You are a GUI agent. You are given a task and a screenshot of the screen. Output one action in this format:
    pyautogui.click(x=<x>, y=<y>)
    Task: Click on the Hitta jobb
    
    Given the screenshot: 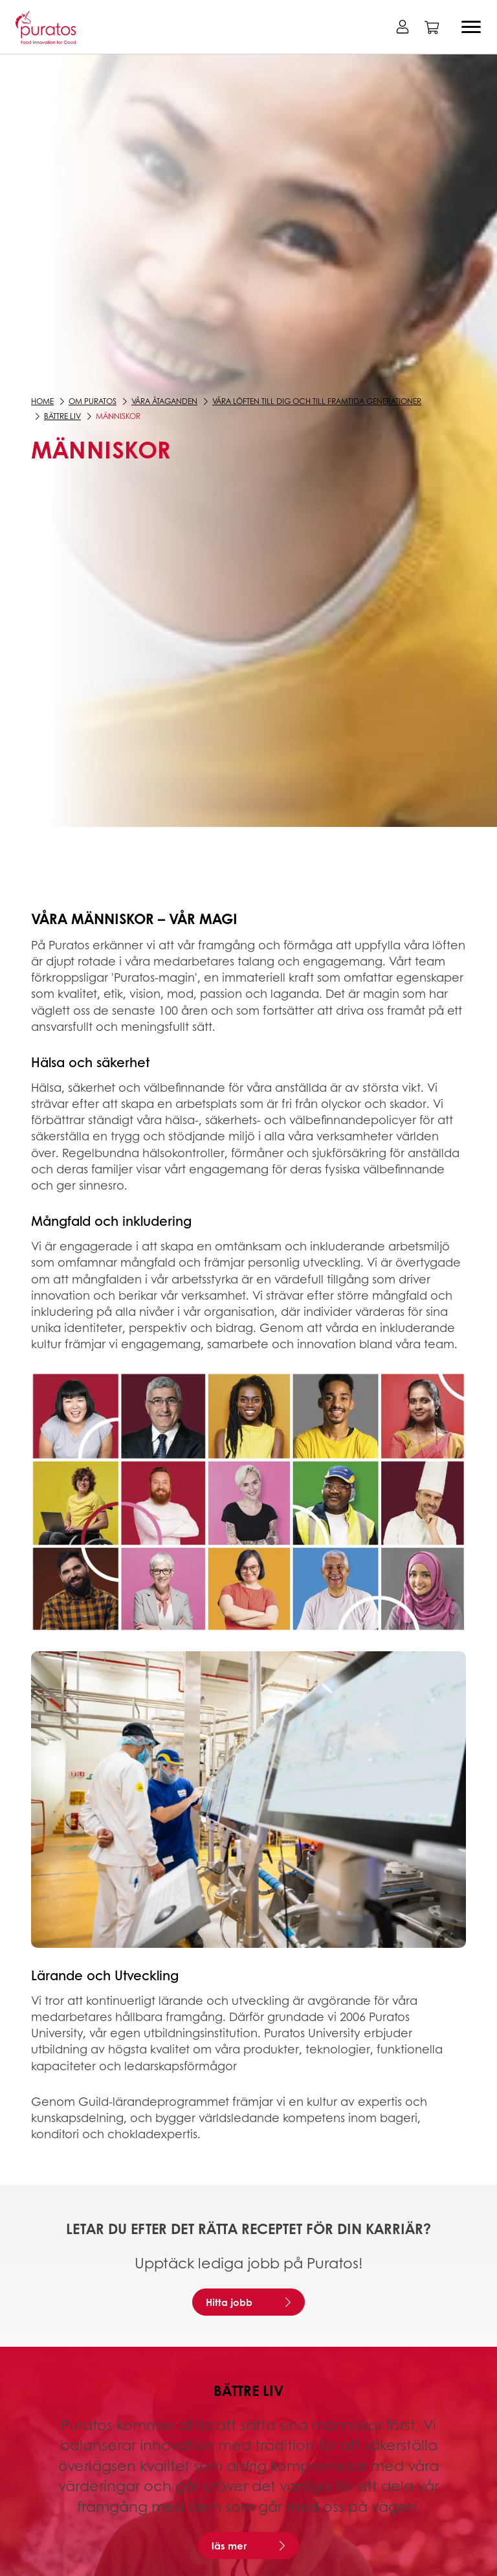 What is the action you would take?
    pyautogui.click(x=229, y=2302)
    